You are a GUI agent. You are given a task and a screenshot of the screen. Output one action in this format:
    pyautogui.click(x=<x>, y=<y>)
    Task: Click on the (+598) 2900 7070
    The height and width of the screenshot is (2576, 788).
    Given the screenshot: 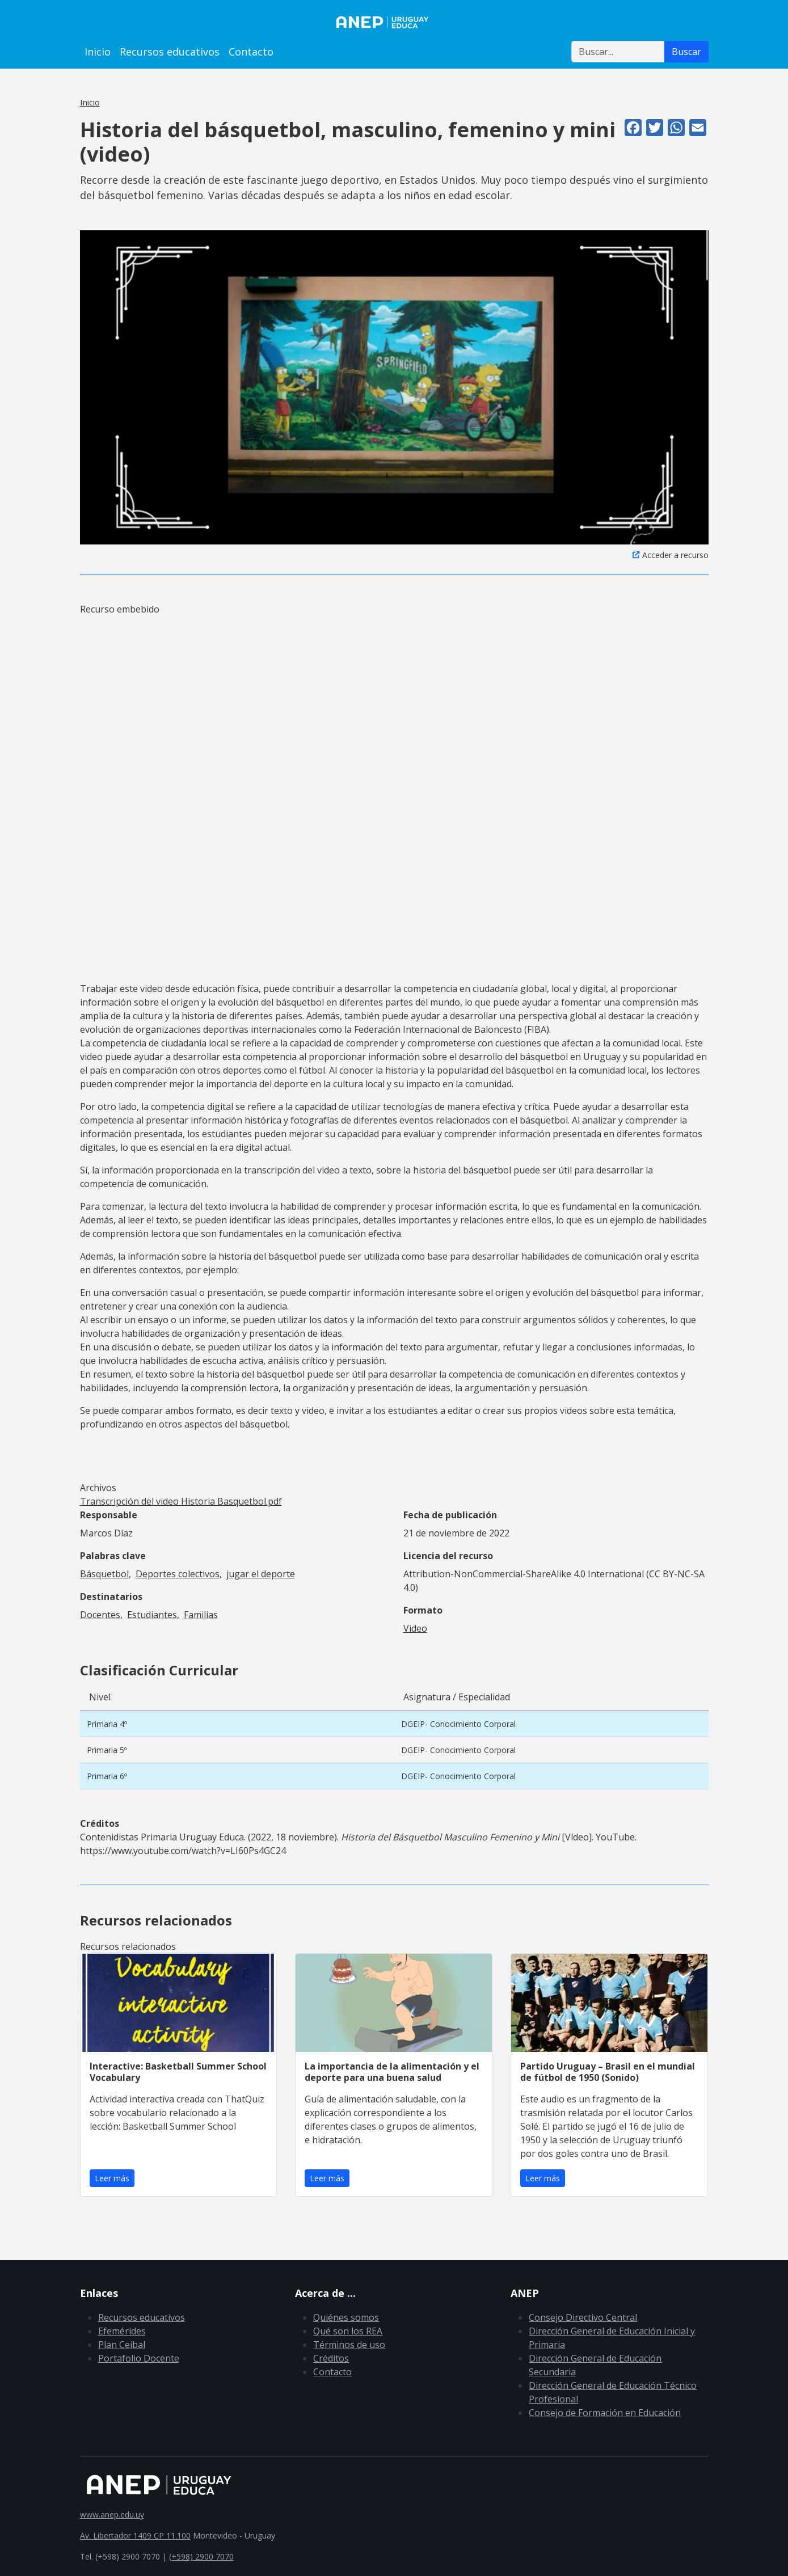 What is the action you would take?
    pyautogui.click(x=201, y=2556)
    